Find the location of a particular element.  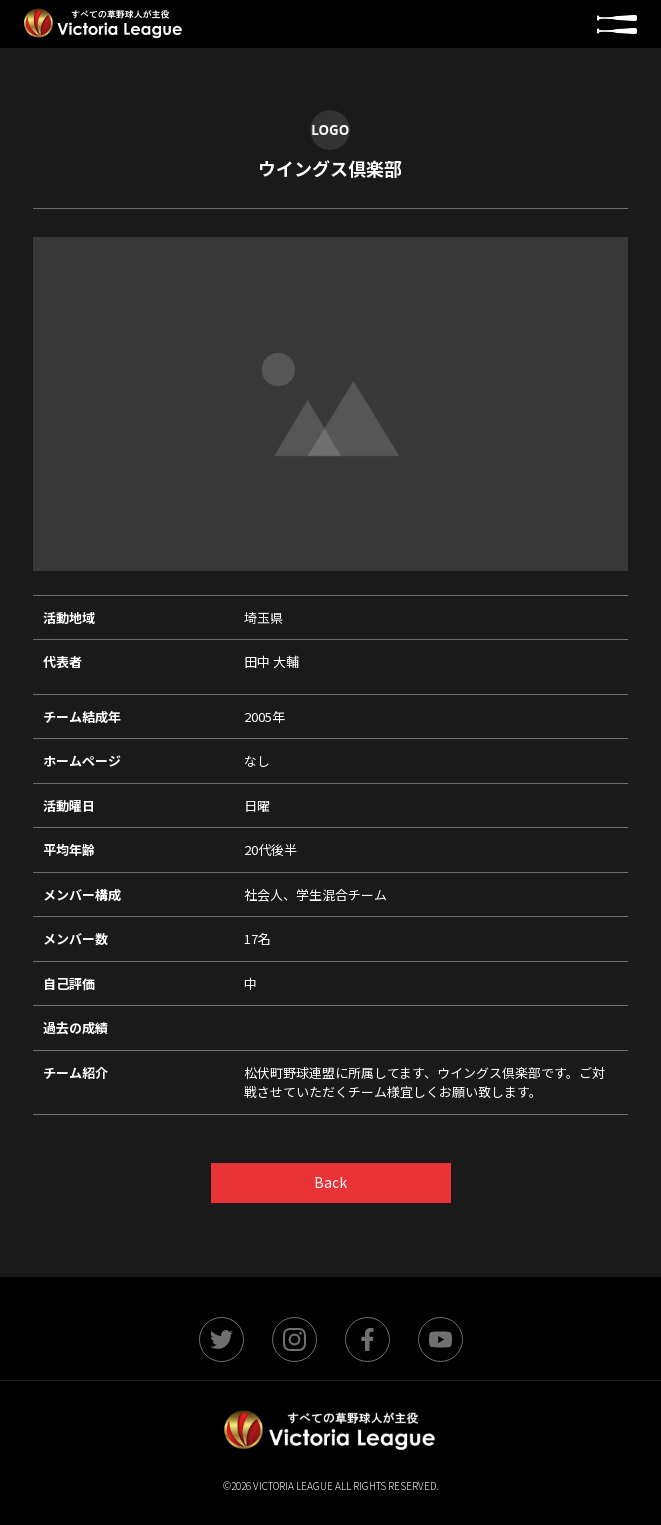

Back is located at coordinates (330, 1182).